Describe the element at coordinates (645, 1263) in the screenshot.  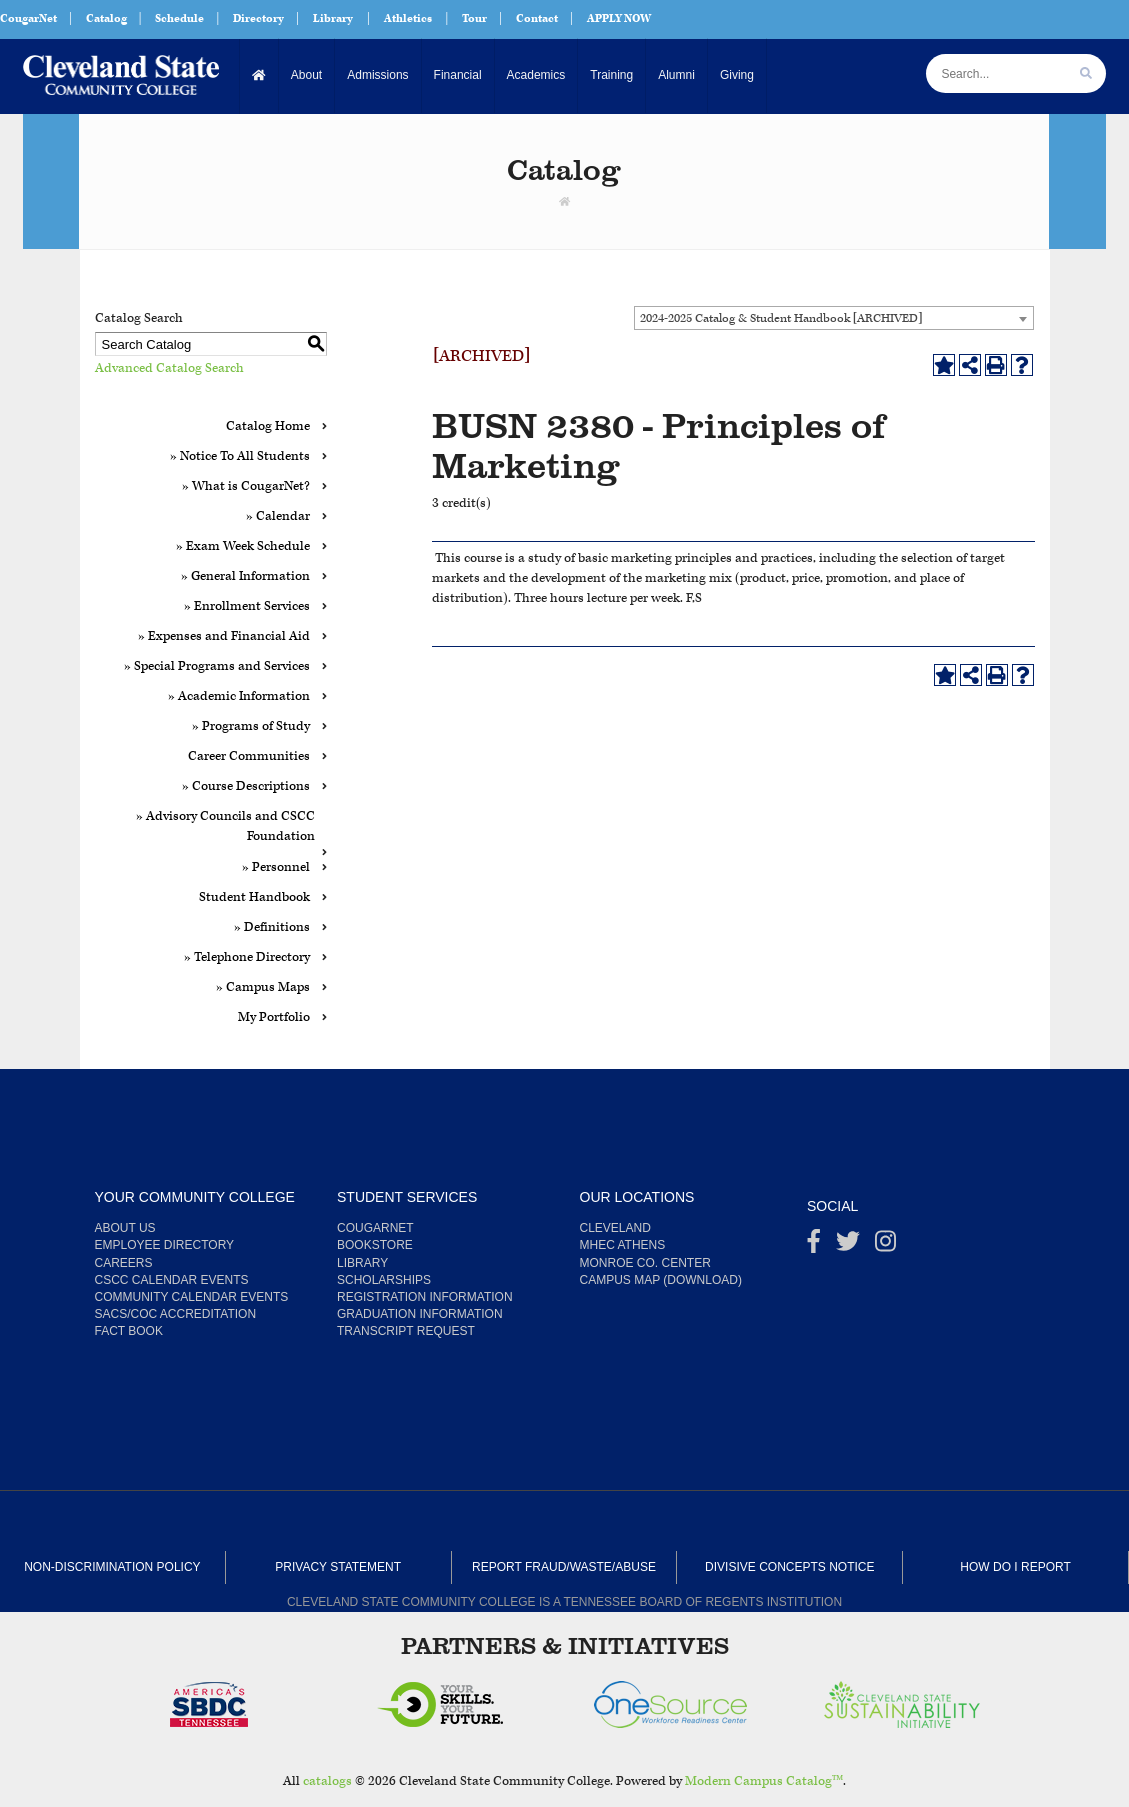
I see `Monroe Co. Center` at that location.